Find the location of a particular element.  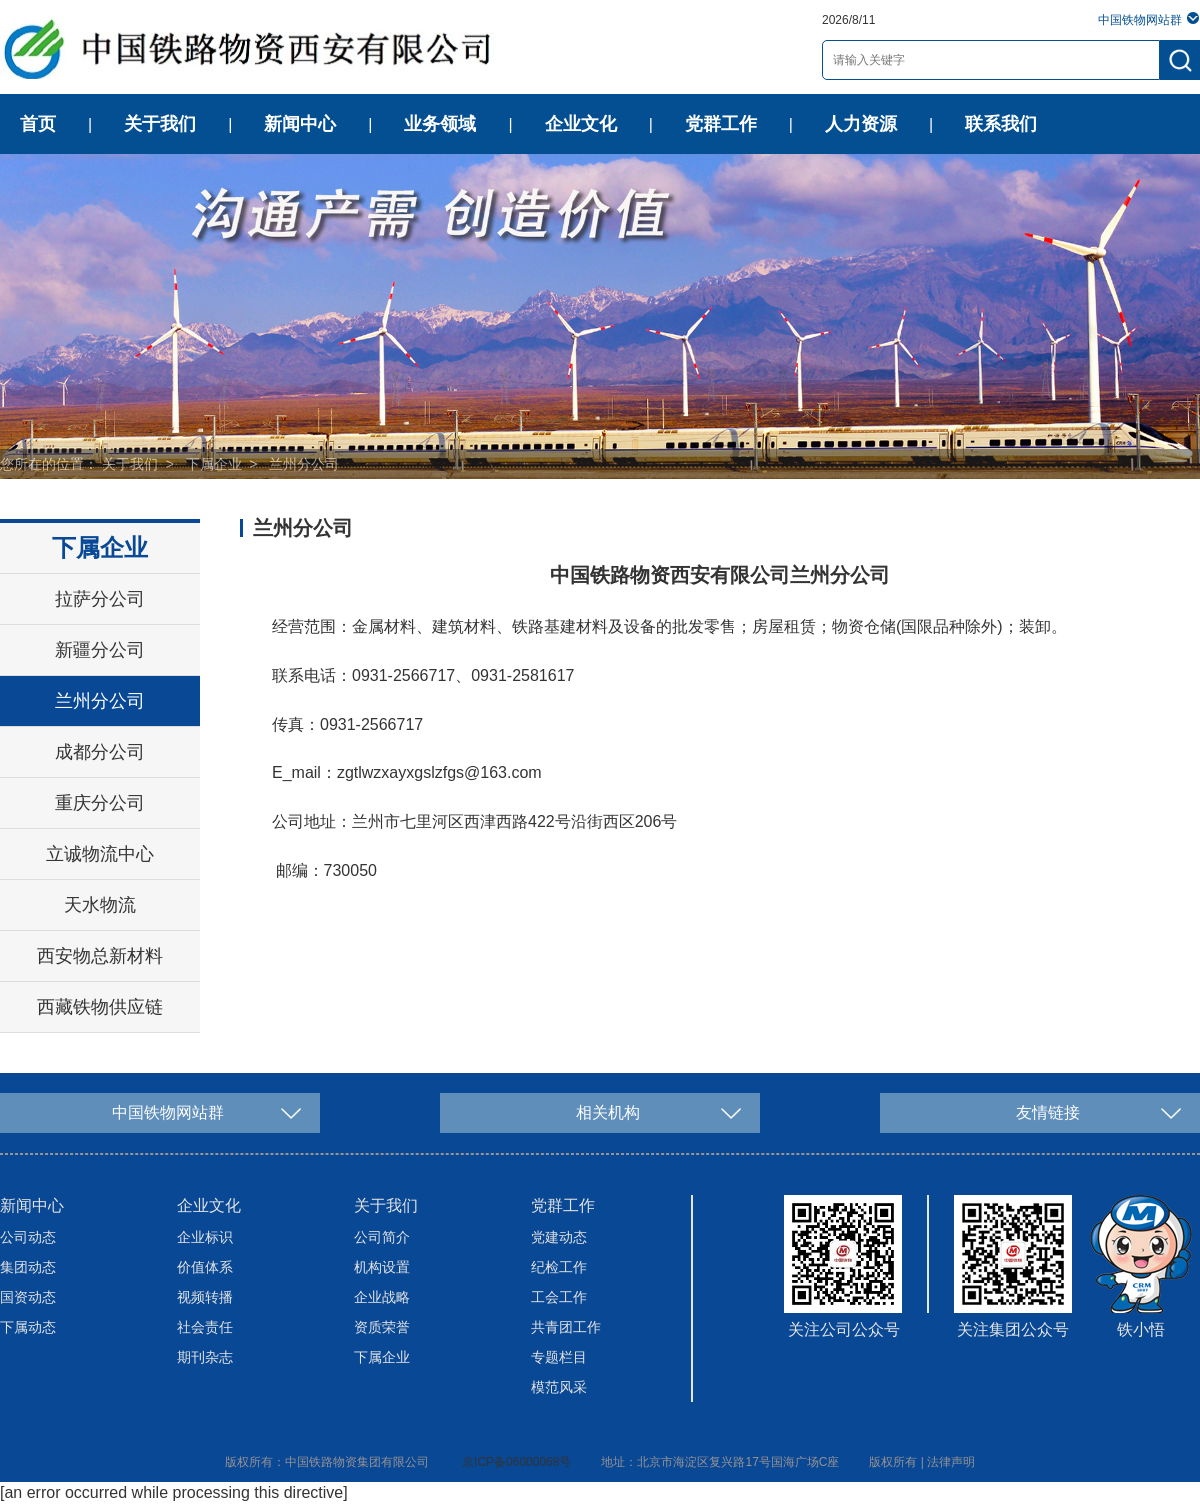

价值体系 is located at coordinates (205, 1267).